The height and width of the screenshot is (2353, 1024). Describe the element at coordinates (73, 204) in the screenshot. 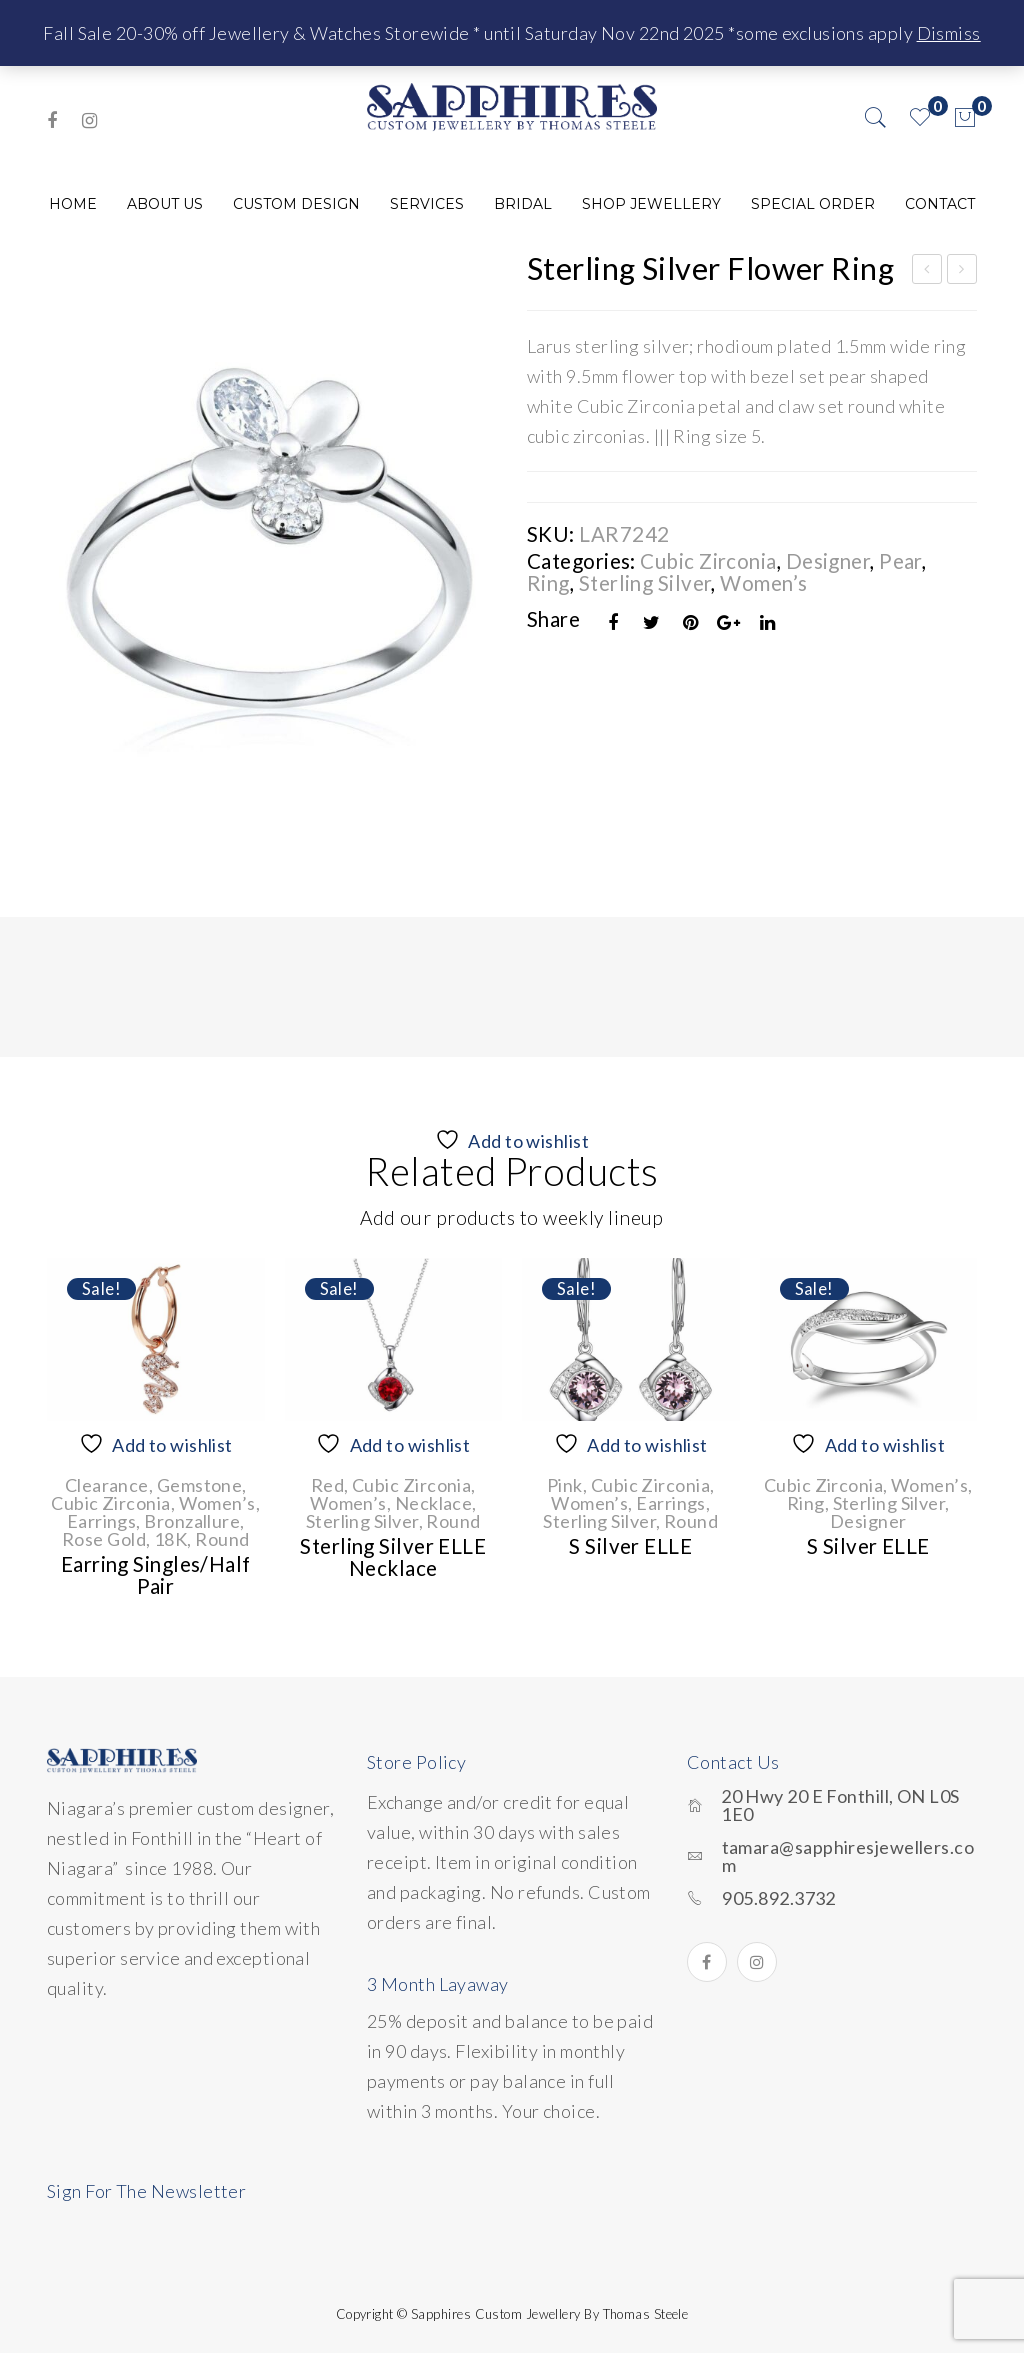

I see `[menuitem]` at that location.